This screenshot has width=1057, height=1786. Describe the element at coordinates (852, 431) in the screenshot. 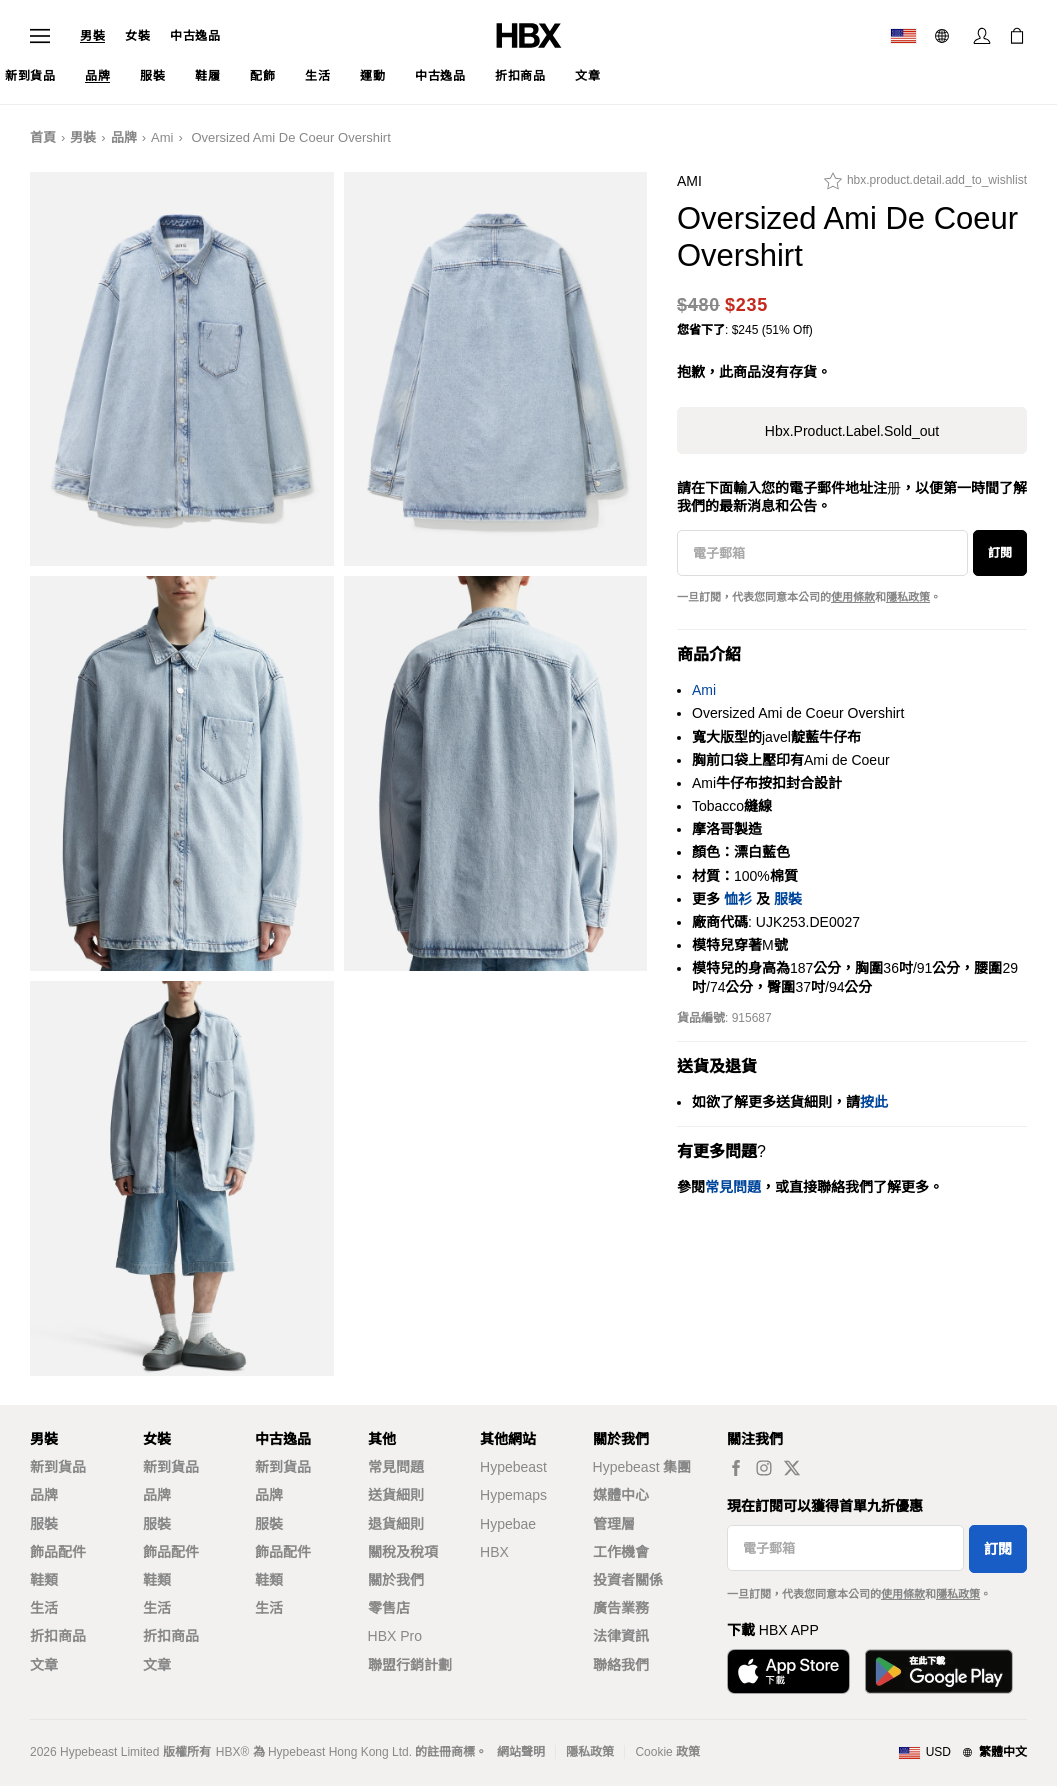

I see `hbx.product.label.sold_out` at that location.